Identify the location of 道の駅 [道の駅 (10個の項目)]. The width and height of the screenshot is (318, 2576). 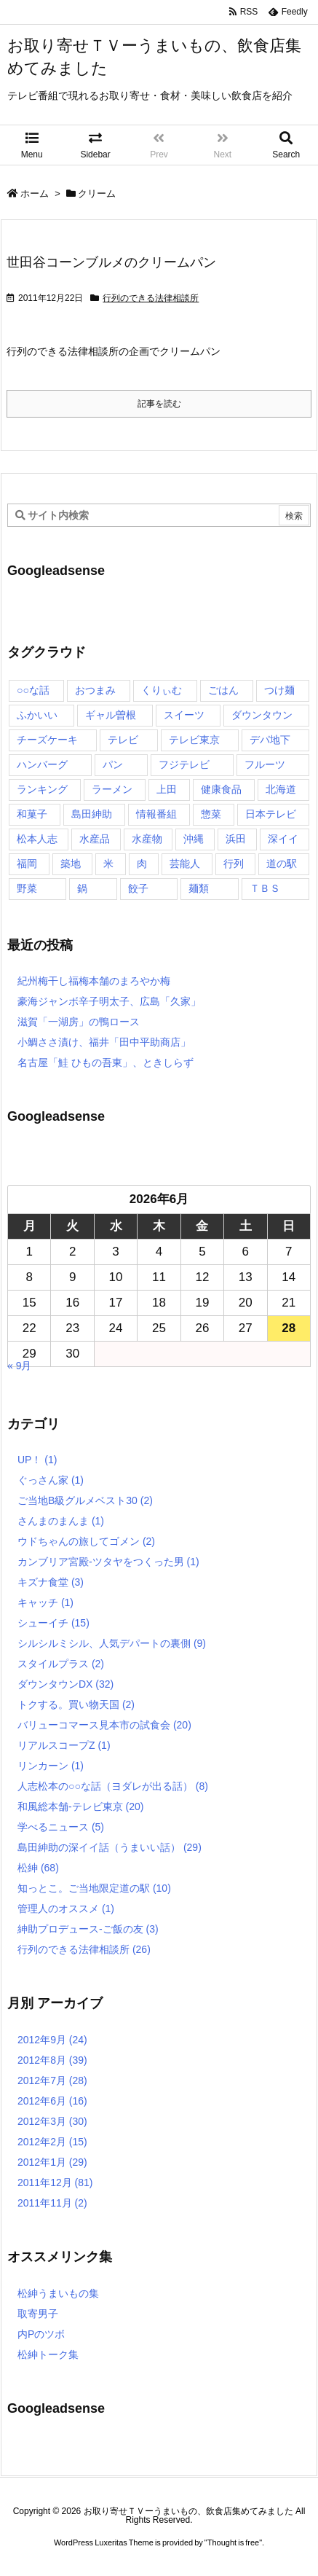
(281, 863).